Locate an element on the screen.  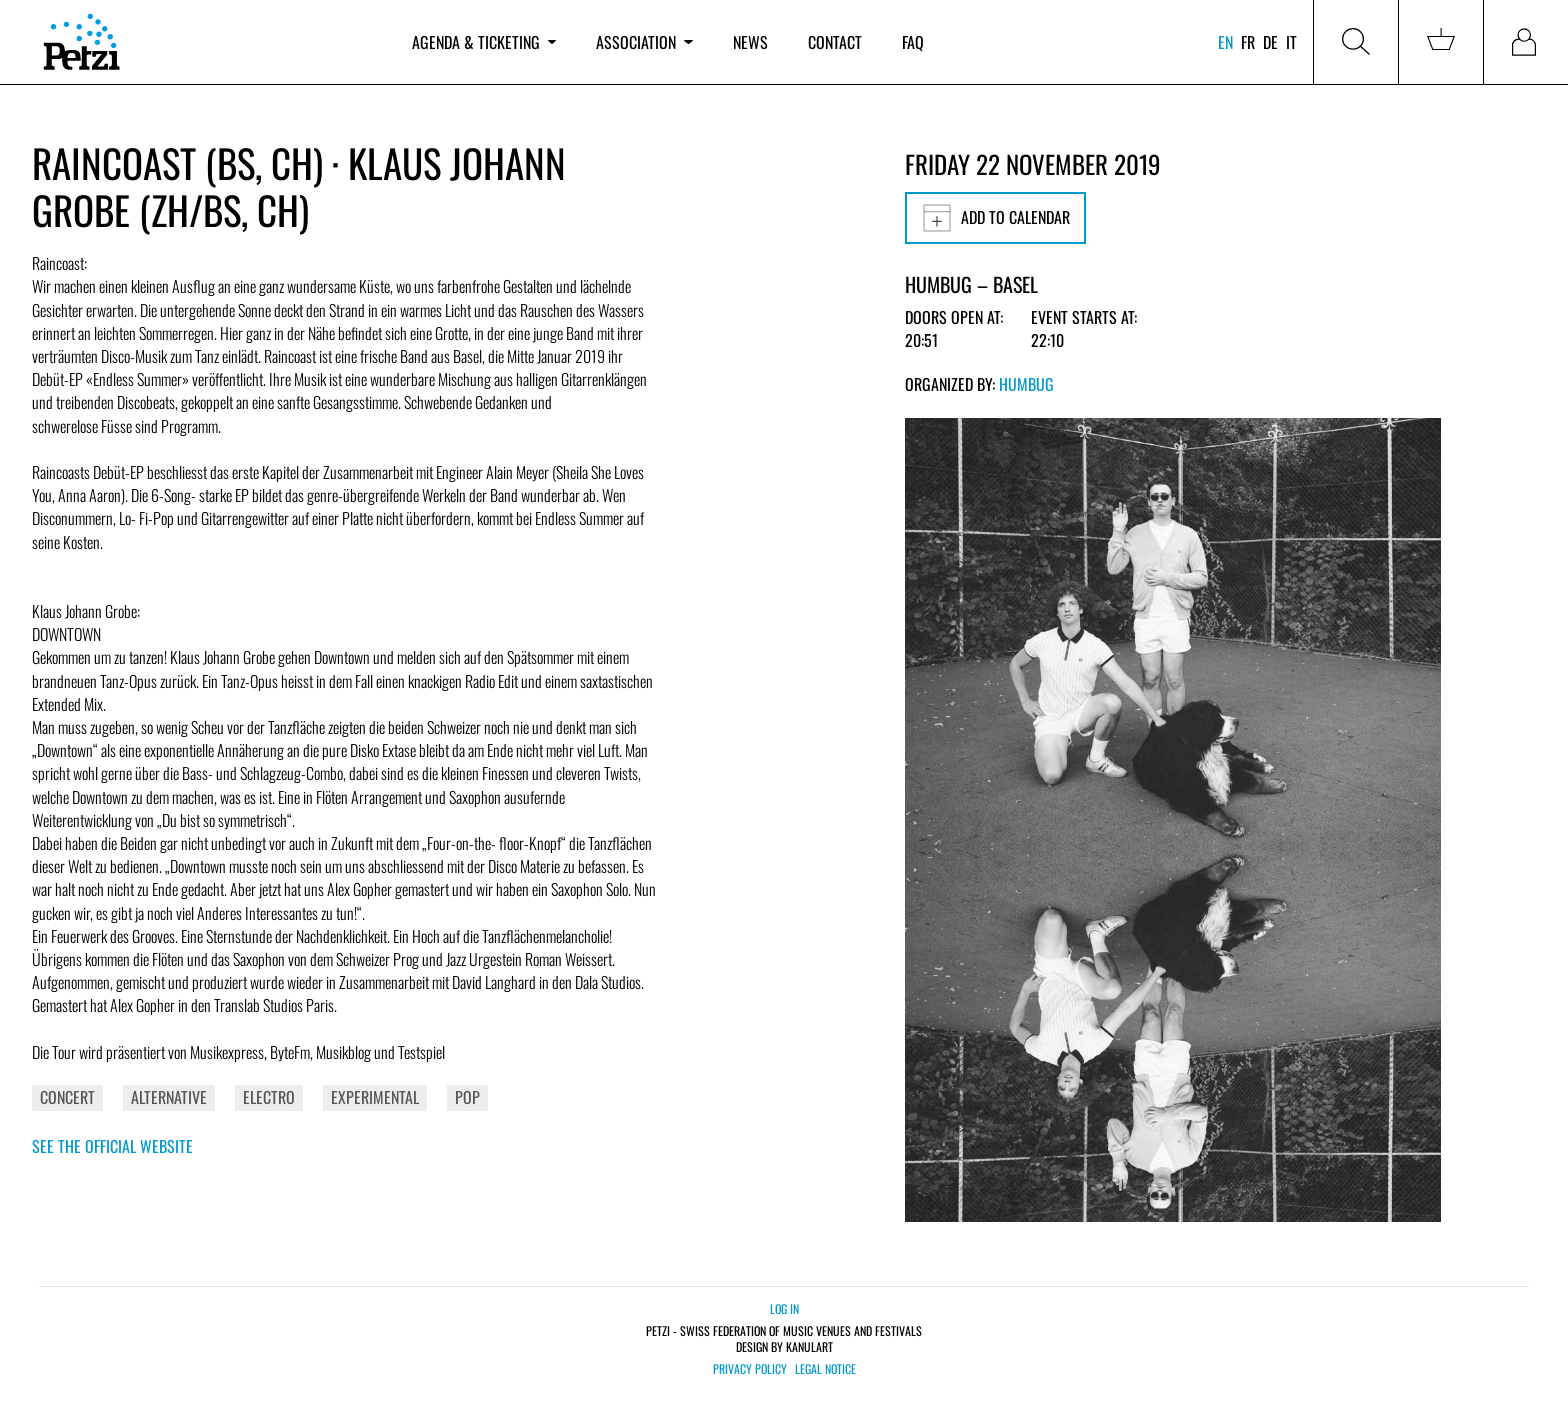
Experimental is located at coordinates (375, 1097).